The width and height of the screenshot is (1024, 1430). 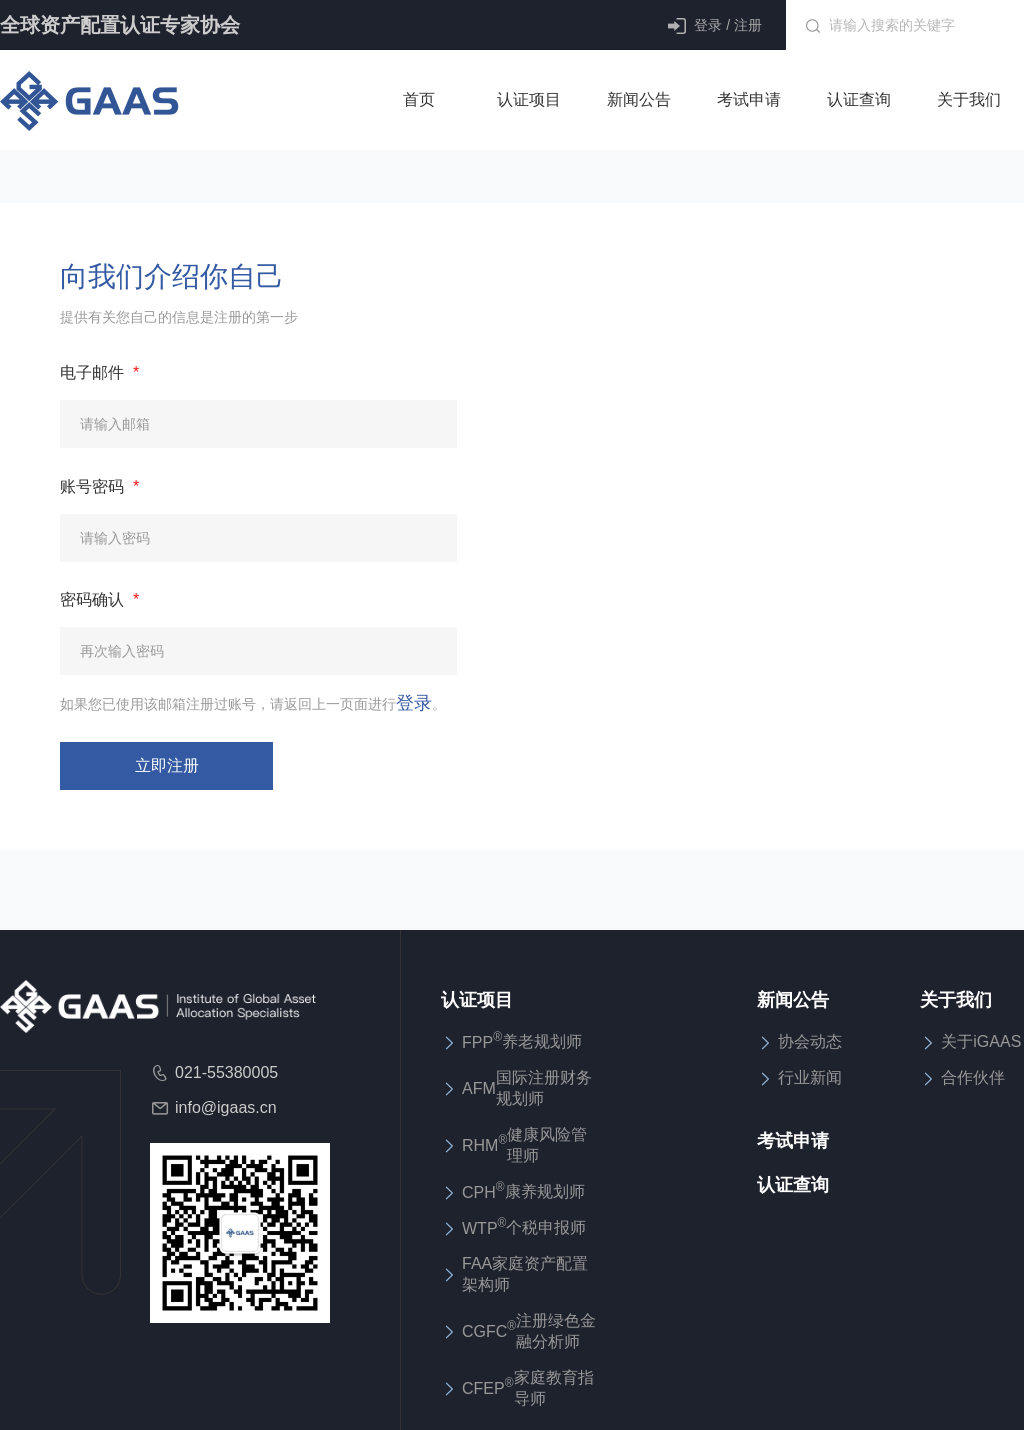 What do you see at coordinates (214, 1073) in the screenshot?
I see `021-55380005` at bounding box center [214, 1073].